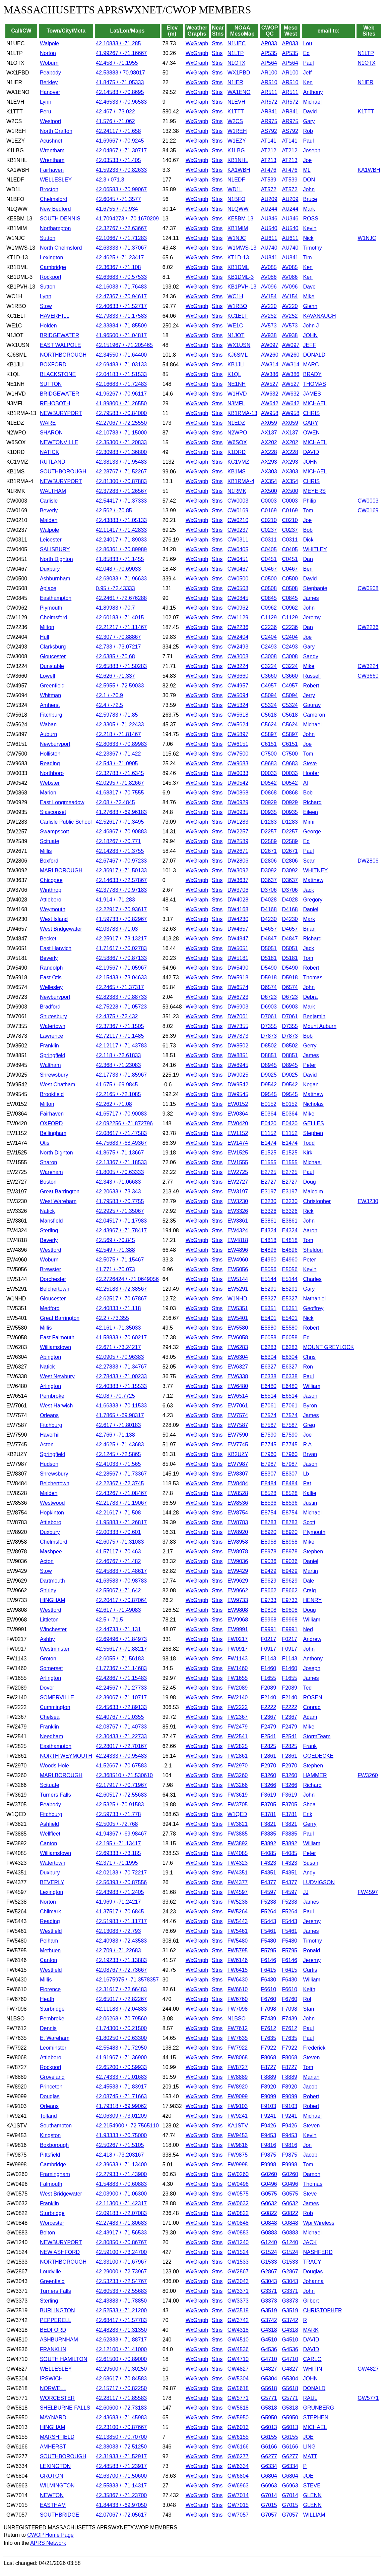  What do you see at coordinates (121, 2291) in the screenshot?
I see `42.60533 / -72.55683` at bounding box center [121, 2291].